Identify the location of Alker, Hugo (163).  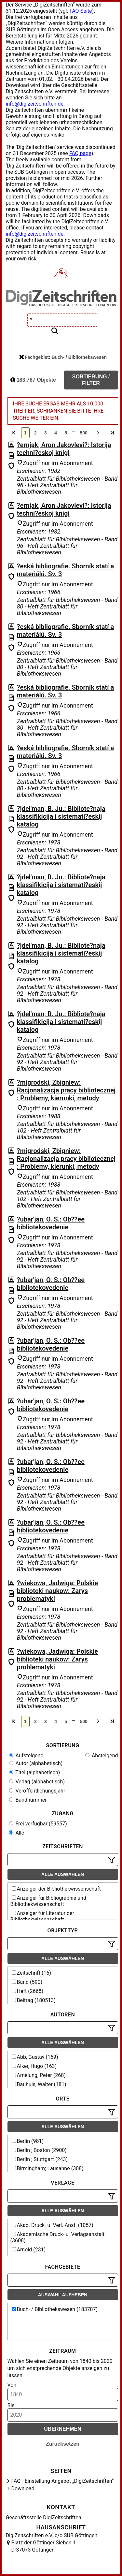
(34, 2066).